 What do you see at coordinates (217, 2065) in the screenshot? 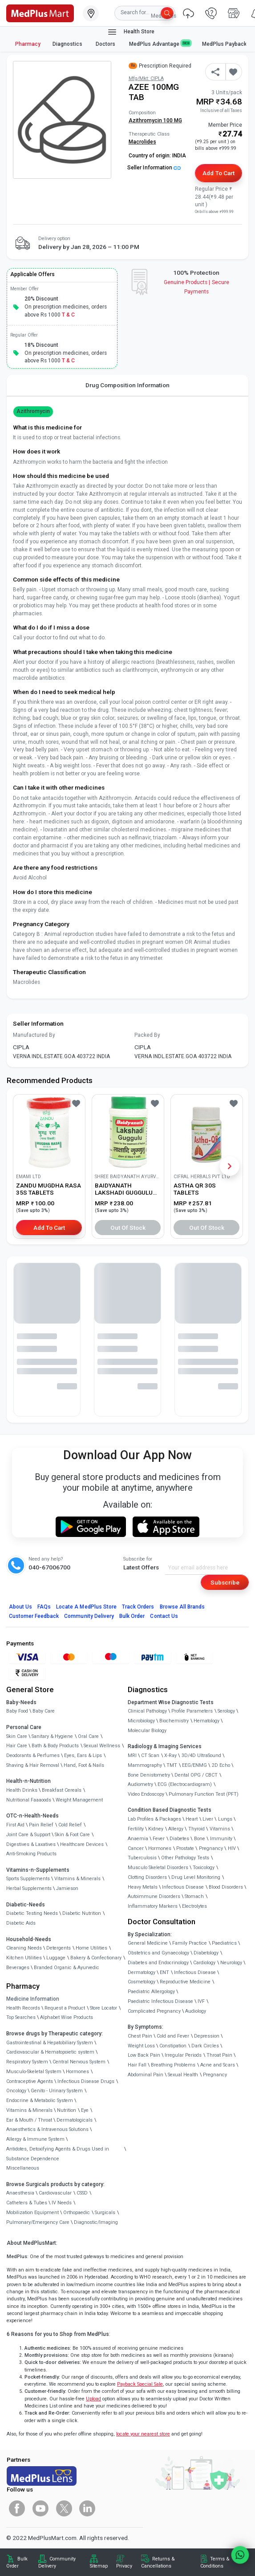
I see `Acne and Scars` at bounding box center [217, 2065].